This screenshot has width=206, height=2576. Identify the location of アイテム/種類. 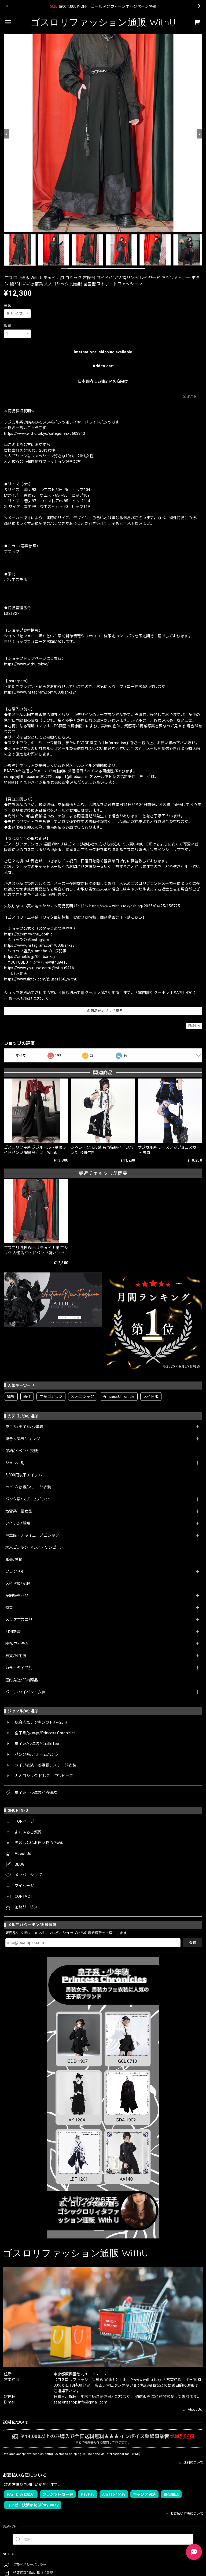
(17, 1523).